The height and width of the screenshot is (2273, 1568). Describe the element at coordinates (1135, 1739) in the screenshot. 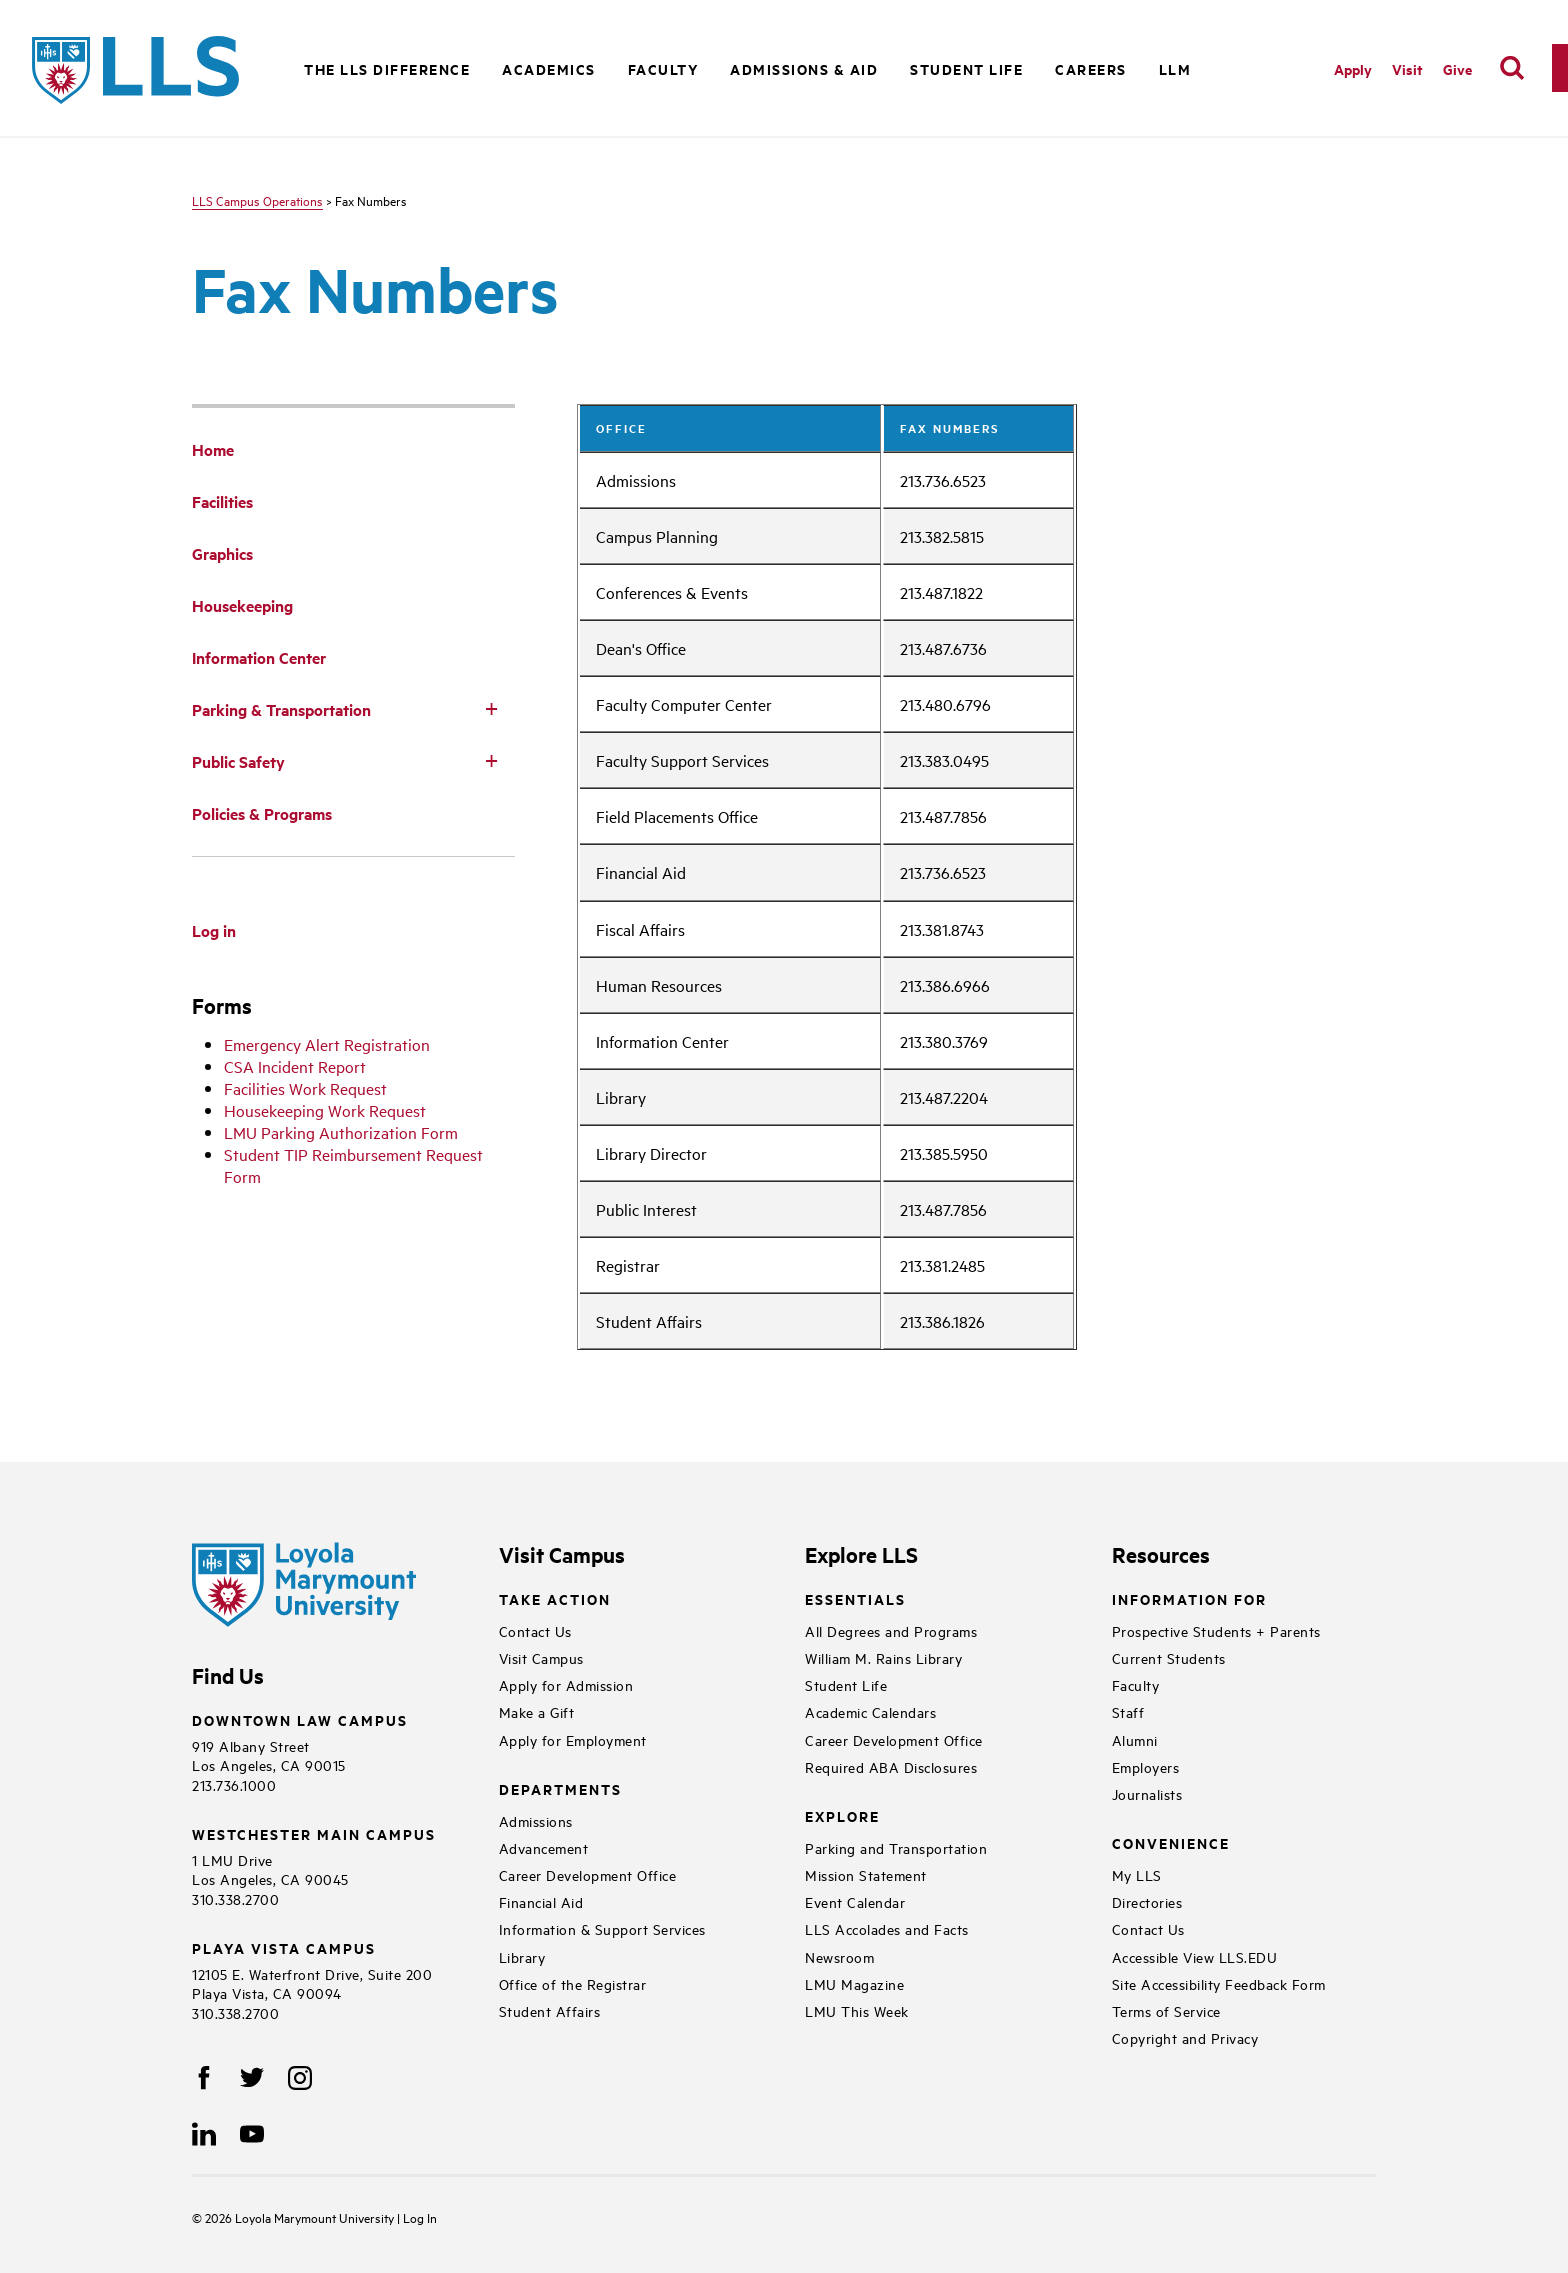

I see `Alumni` at that location.